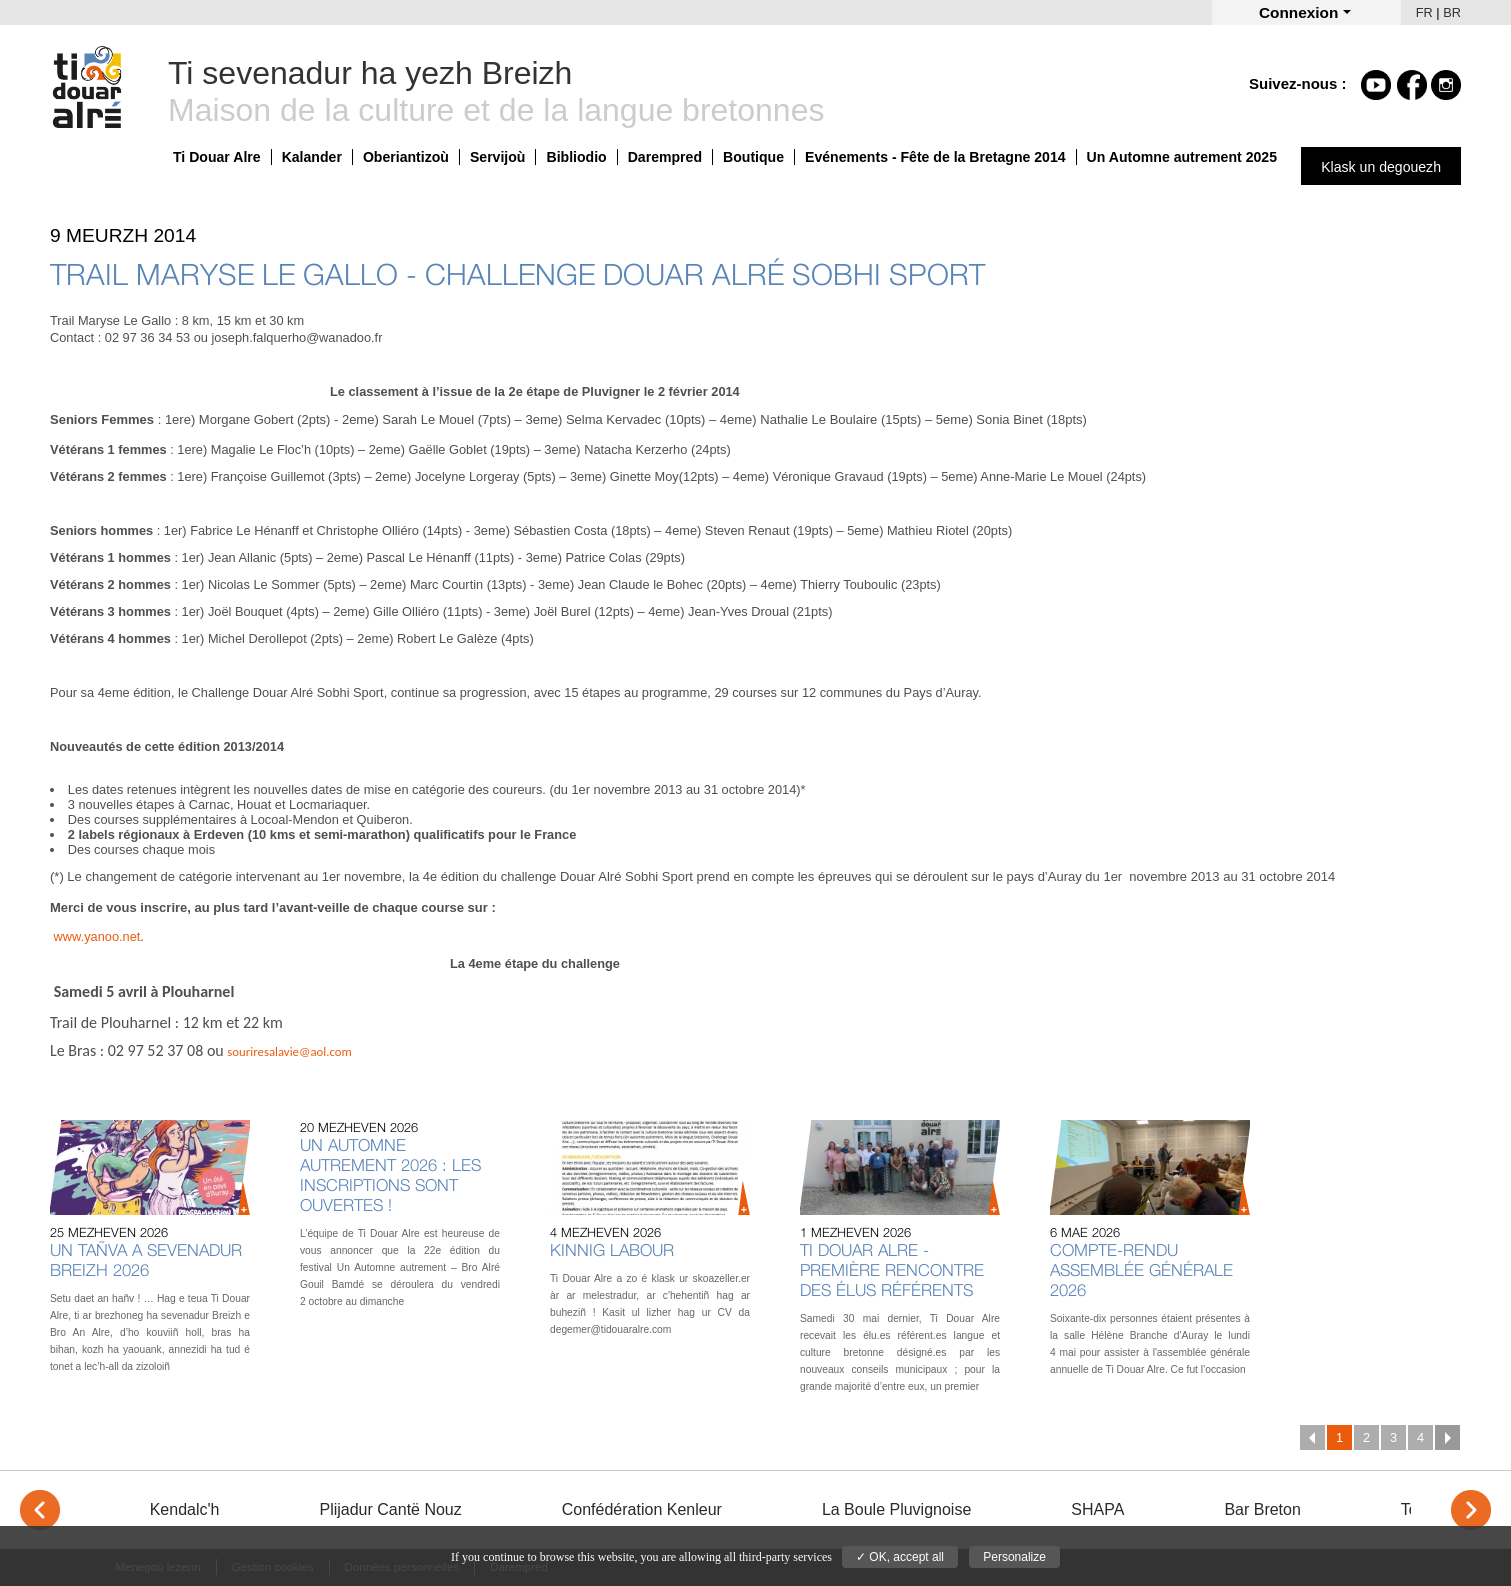 The height and width of the screenshot is (1586, 1511). Describe the element at coordinates (312, 157) in the screenshot. I see `Kalander` at that location.